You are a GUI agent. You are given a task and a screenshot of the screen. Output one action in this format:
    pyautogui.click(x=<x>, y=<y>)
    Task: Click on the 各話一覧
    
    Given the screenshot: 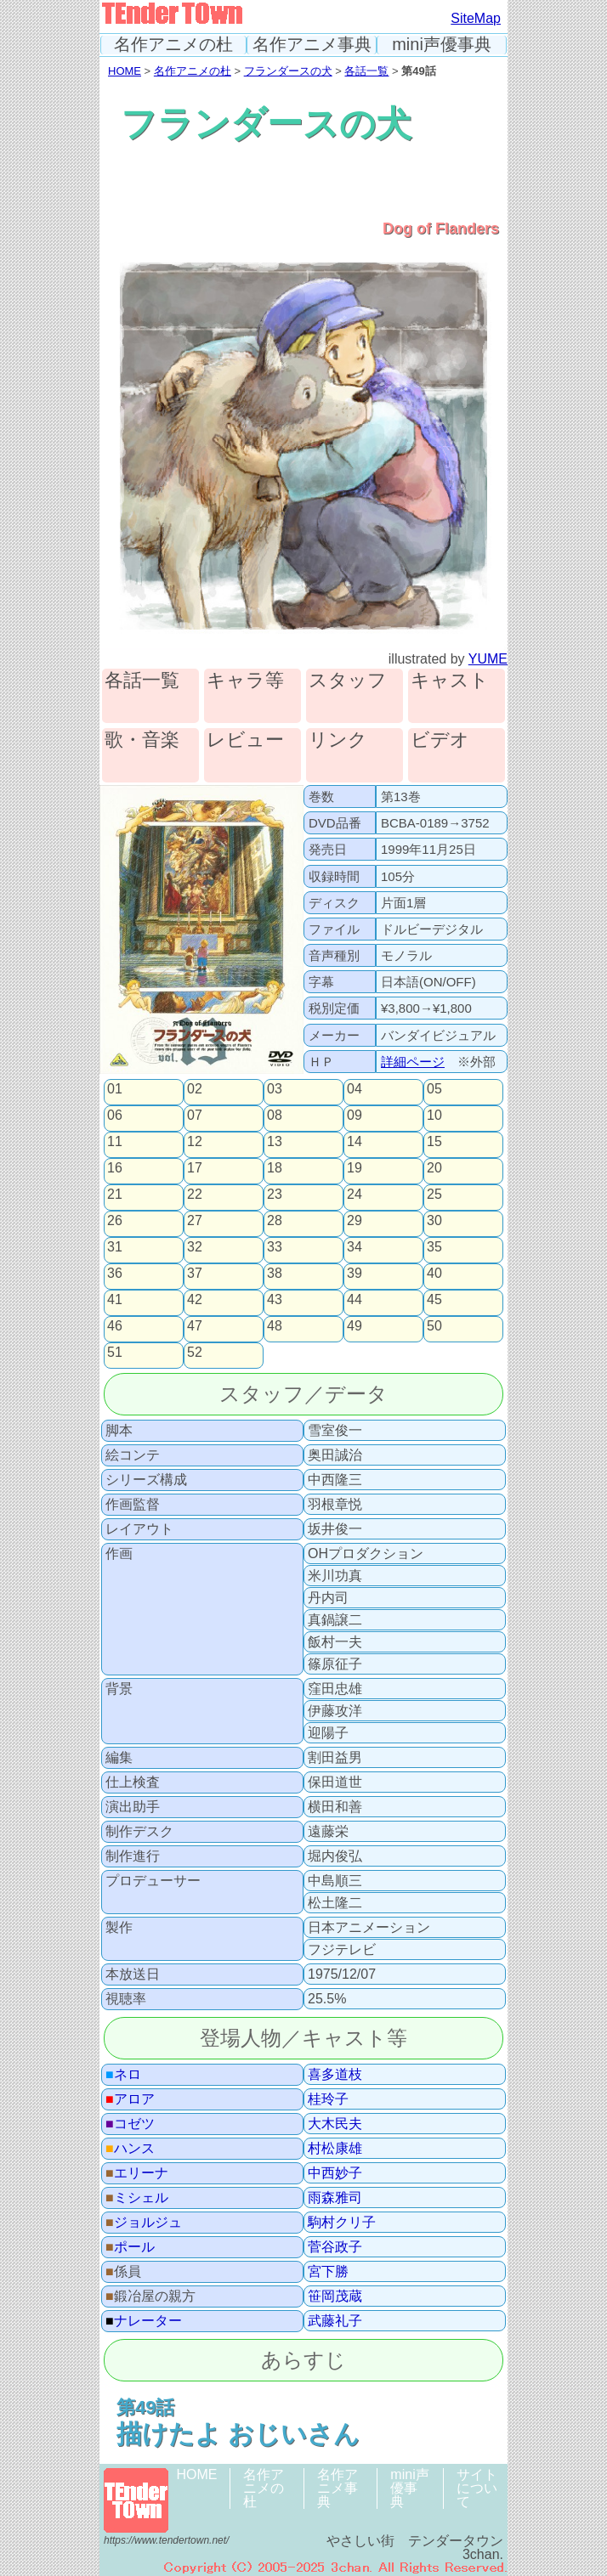 What is the action you would take?
    pyautogui.click(x=366, y=71)
    